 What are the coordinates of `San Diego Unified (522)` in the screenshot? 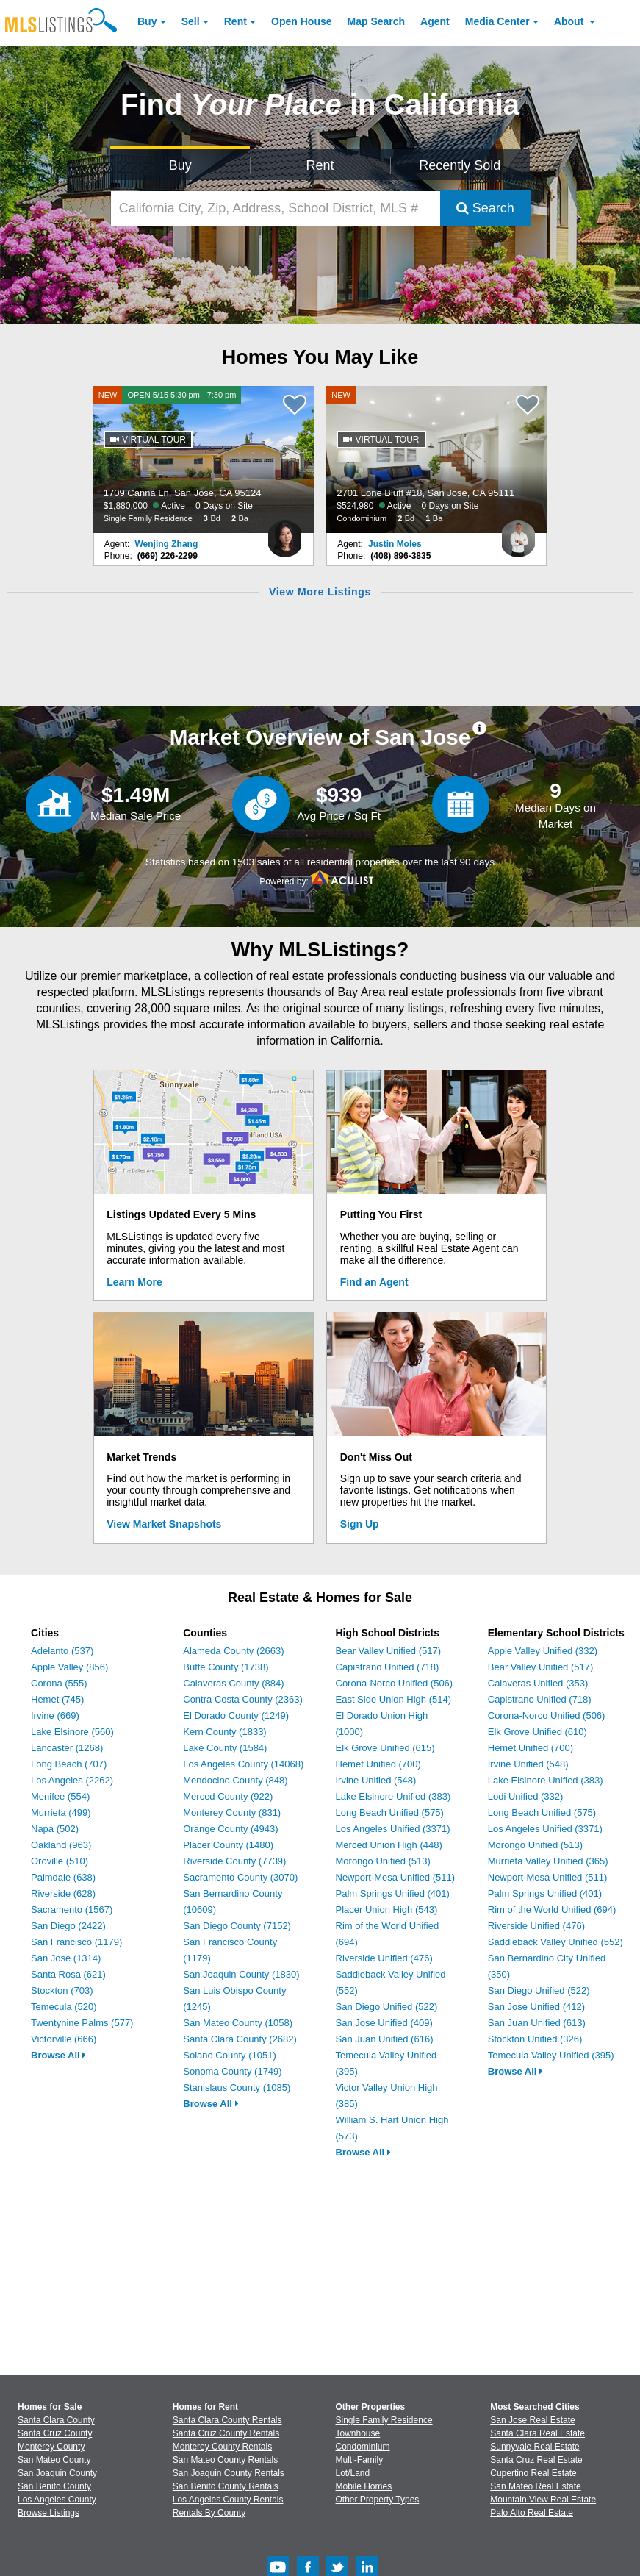 It's located at (387, 2006).